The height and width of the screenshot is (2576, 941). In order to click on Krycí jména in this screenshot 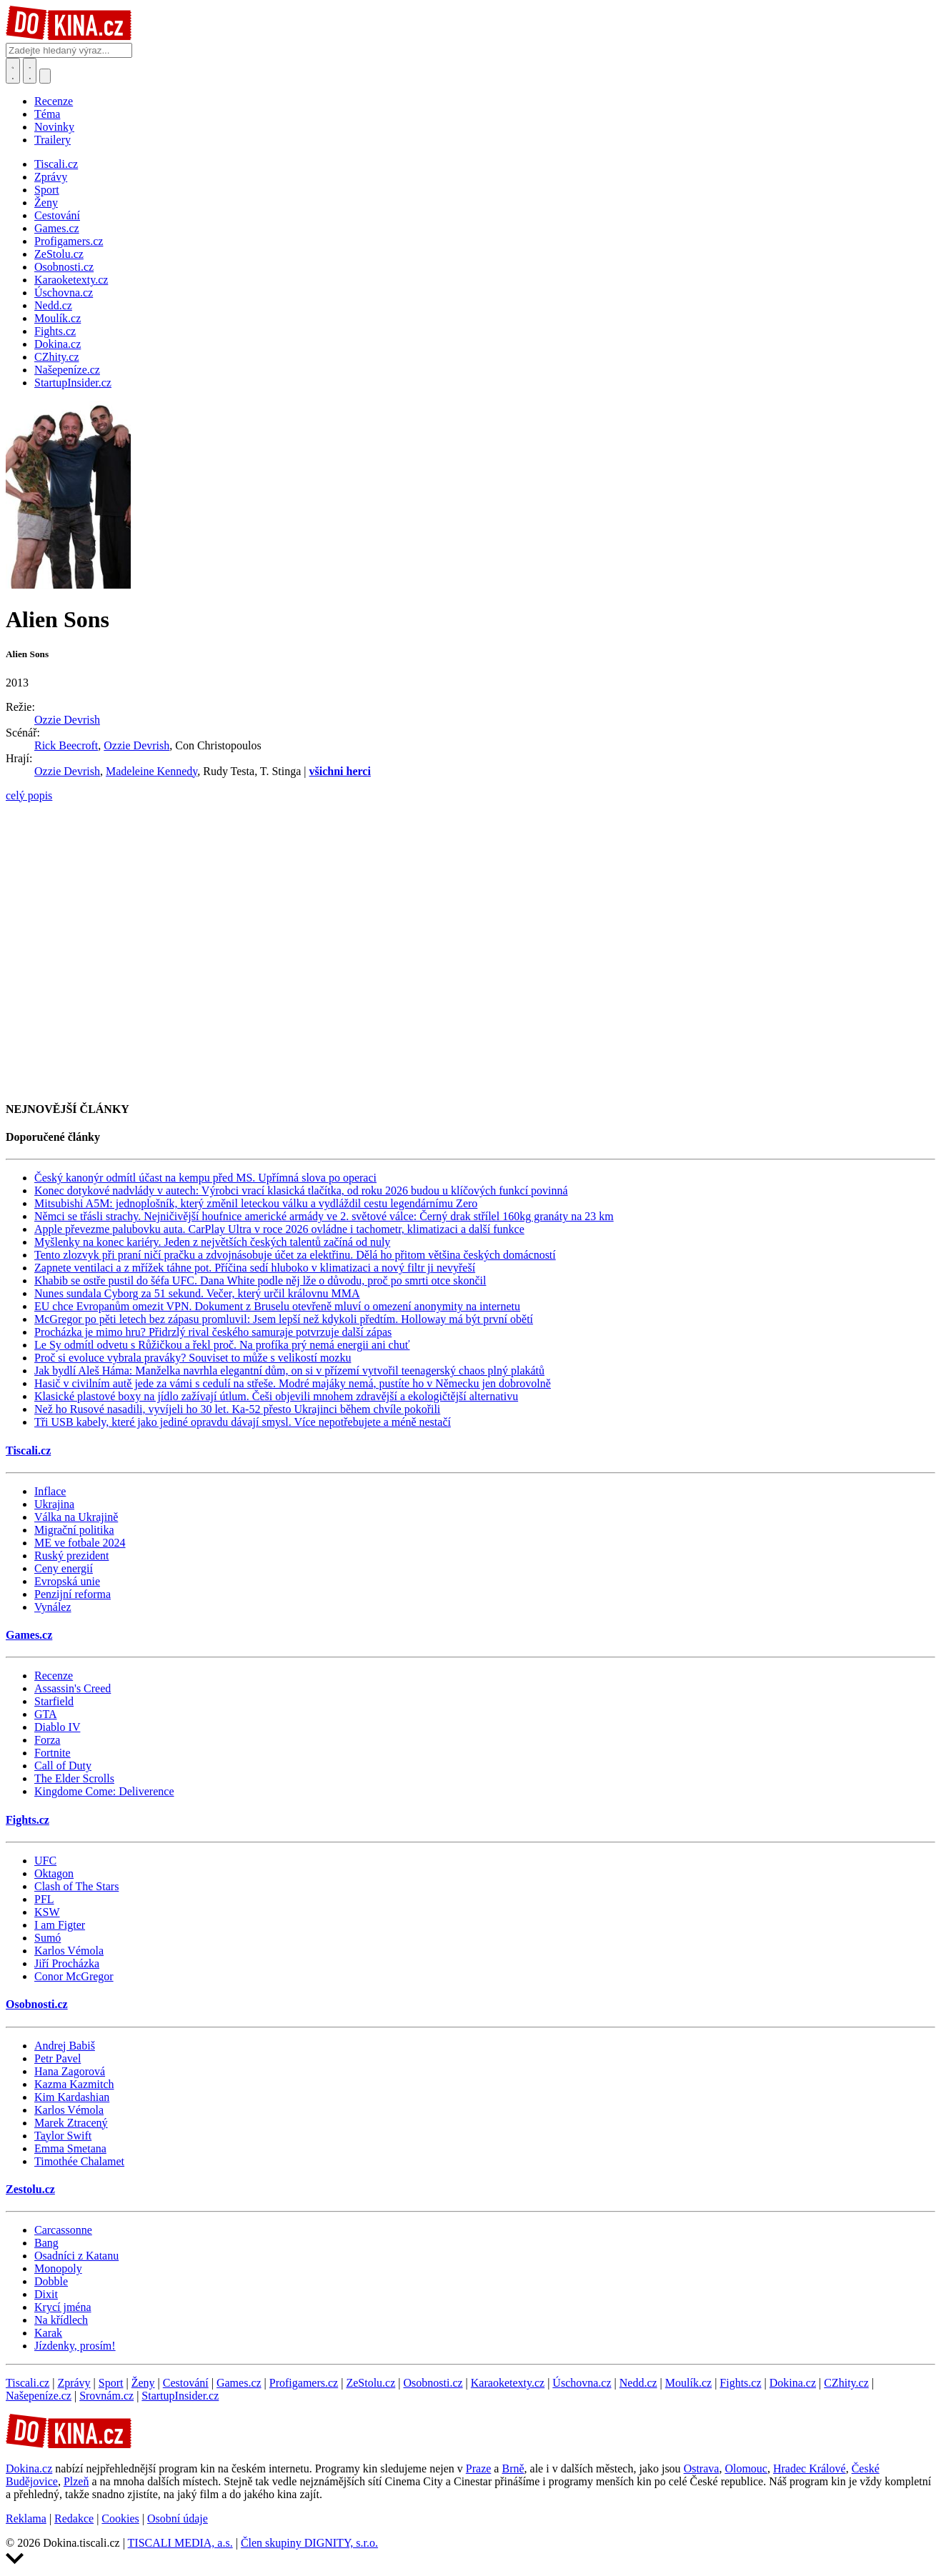, I will do `click(62, 2307)`.